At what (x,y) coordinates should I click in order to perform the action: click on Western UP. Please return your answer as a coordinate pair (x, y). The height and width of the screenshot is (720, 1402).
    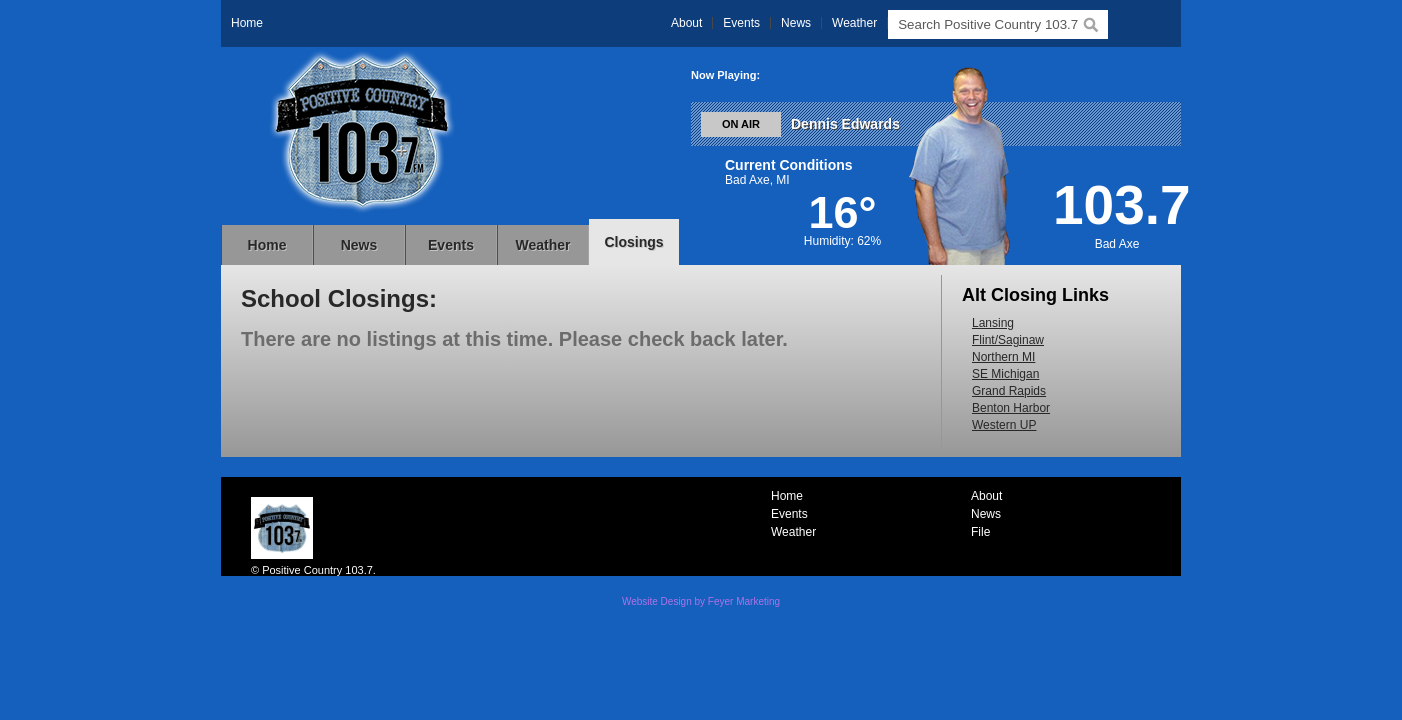
    Looking at the image, I should click on (1004, 425).